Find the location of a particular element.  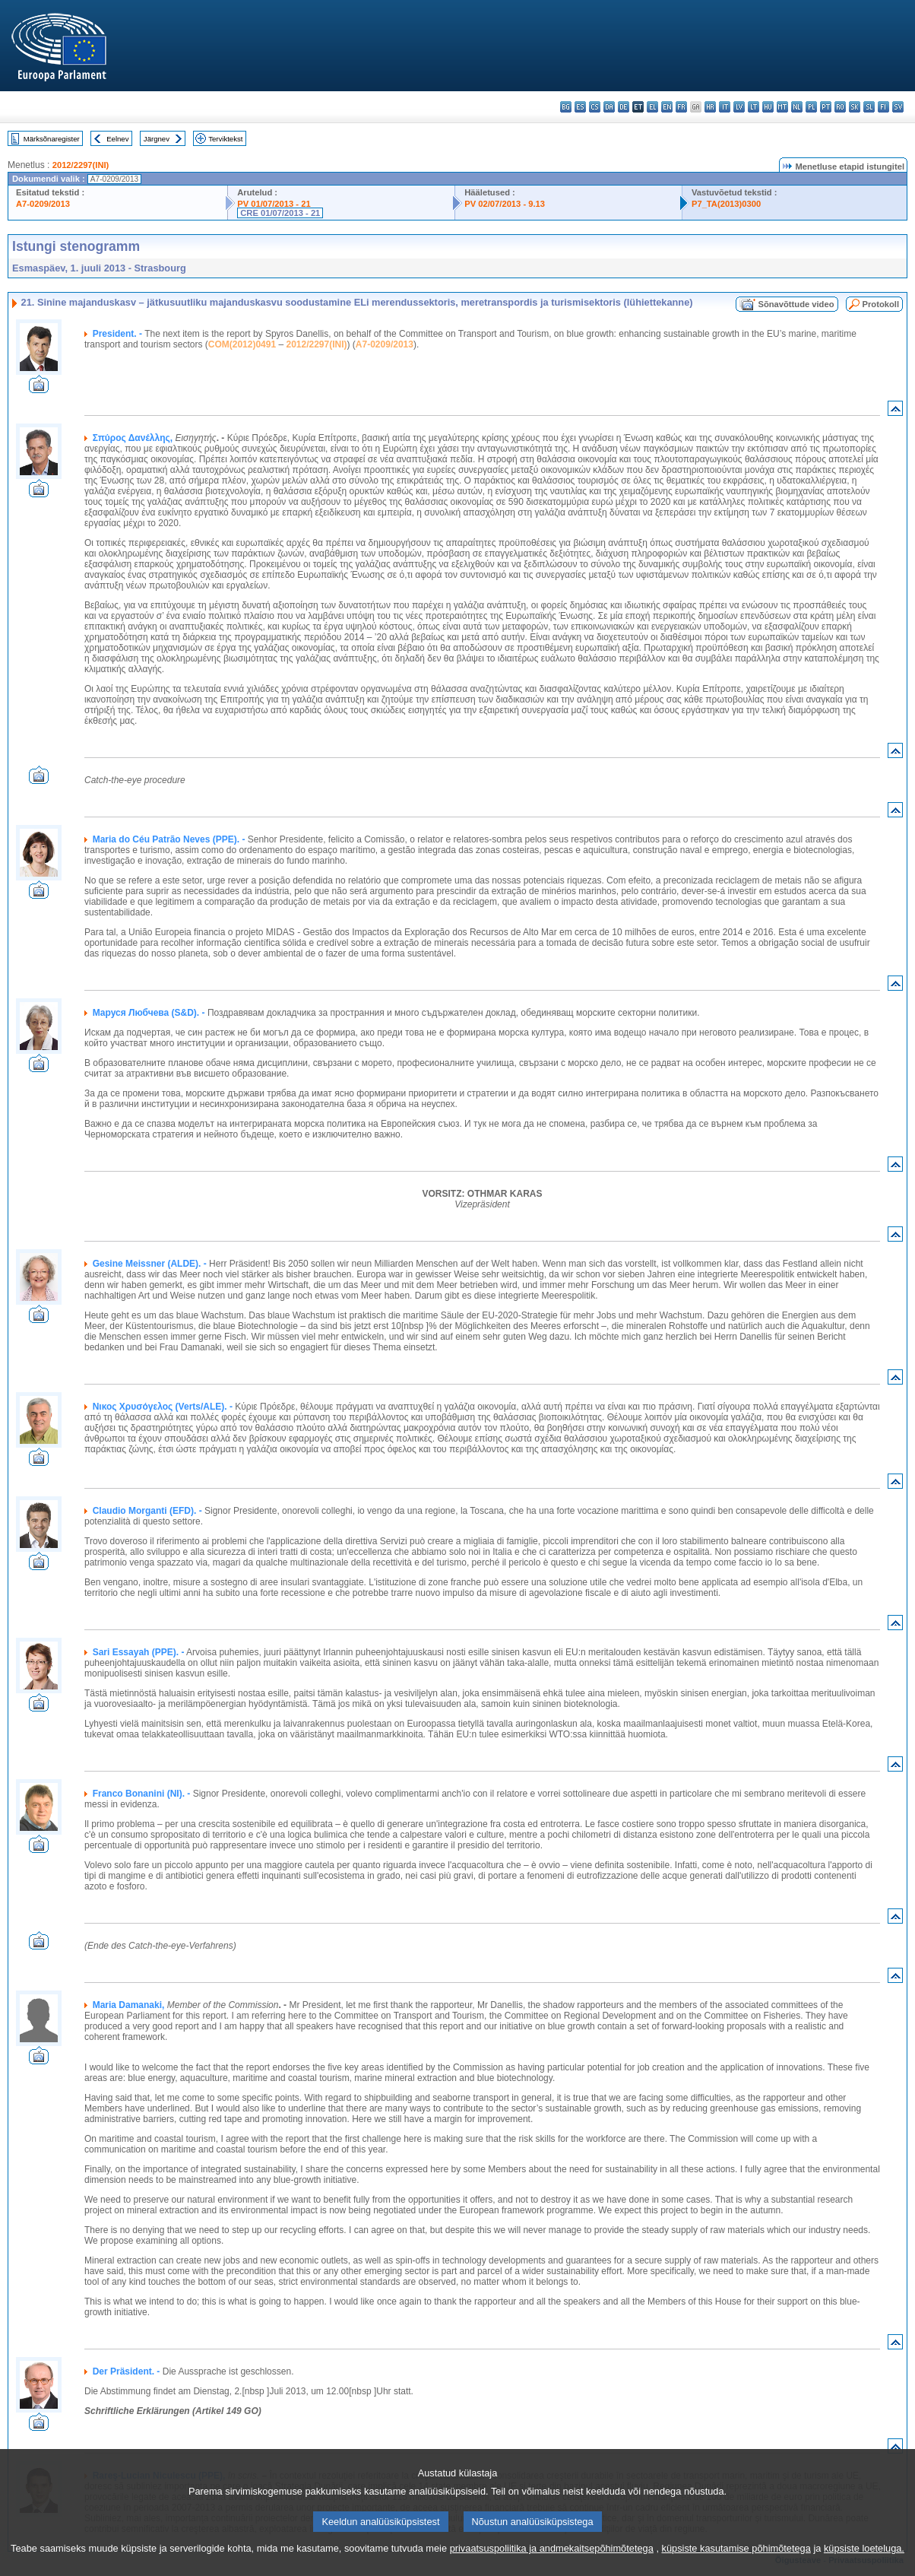

it - italiano is located at coordinates (724, 107).